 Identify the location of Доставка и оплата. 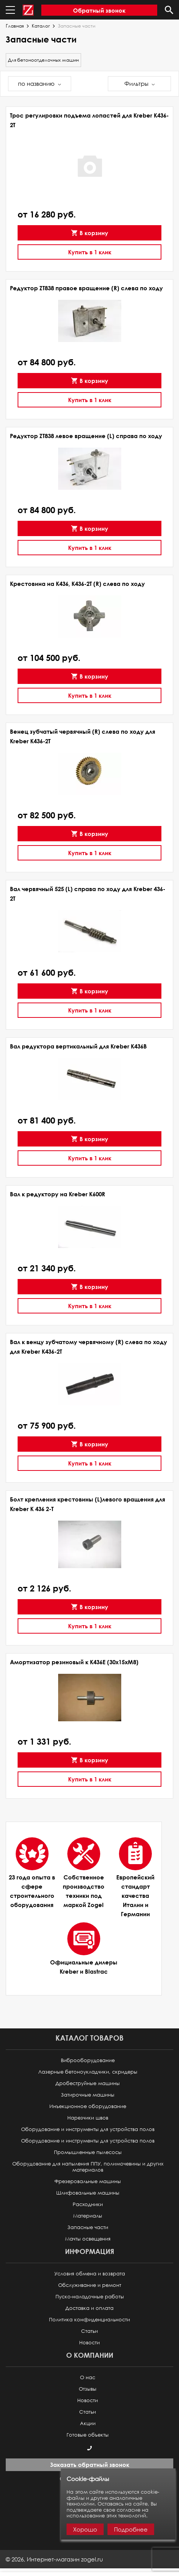
(89, 2308).